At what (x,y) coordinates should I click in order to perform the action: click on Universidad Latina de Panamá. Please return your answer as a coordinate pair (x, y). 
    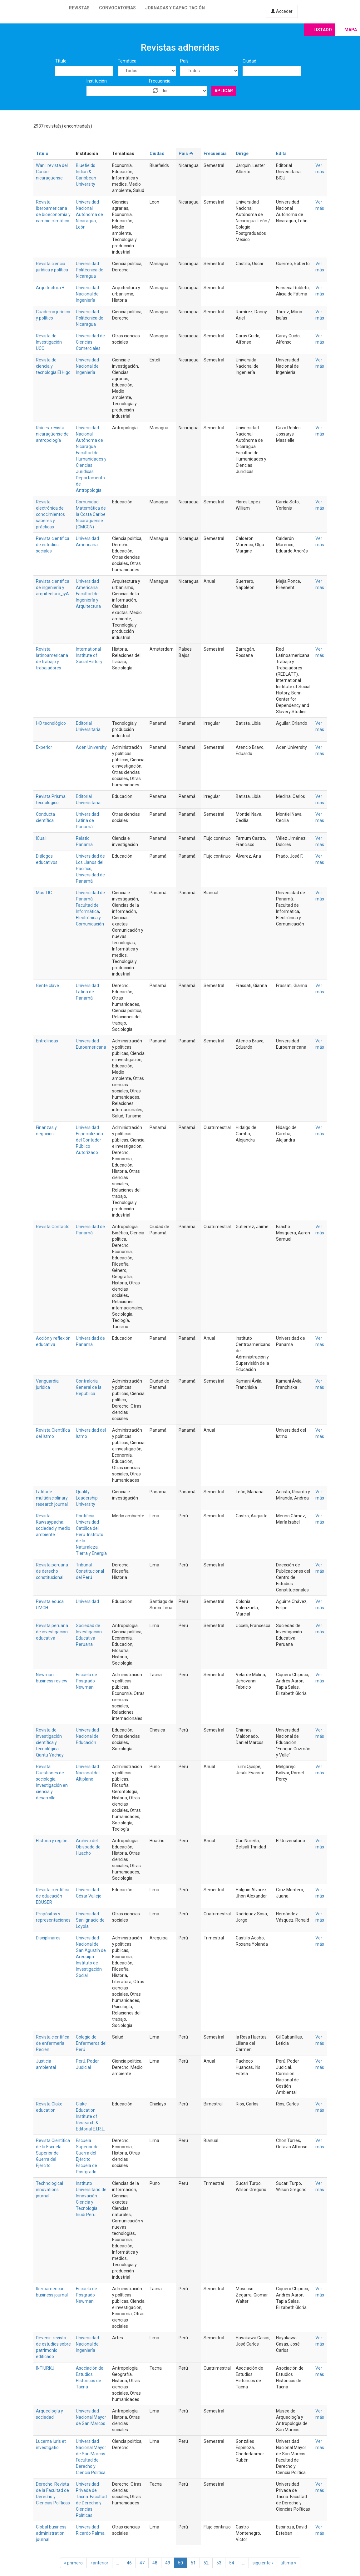
    Looking at the image, I should click on (87, 820).